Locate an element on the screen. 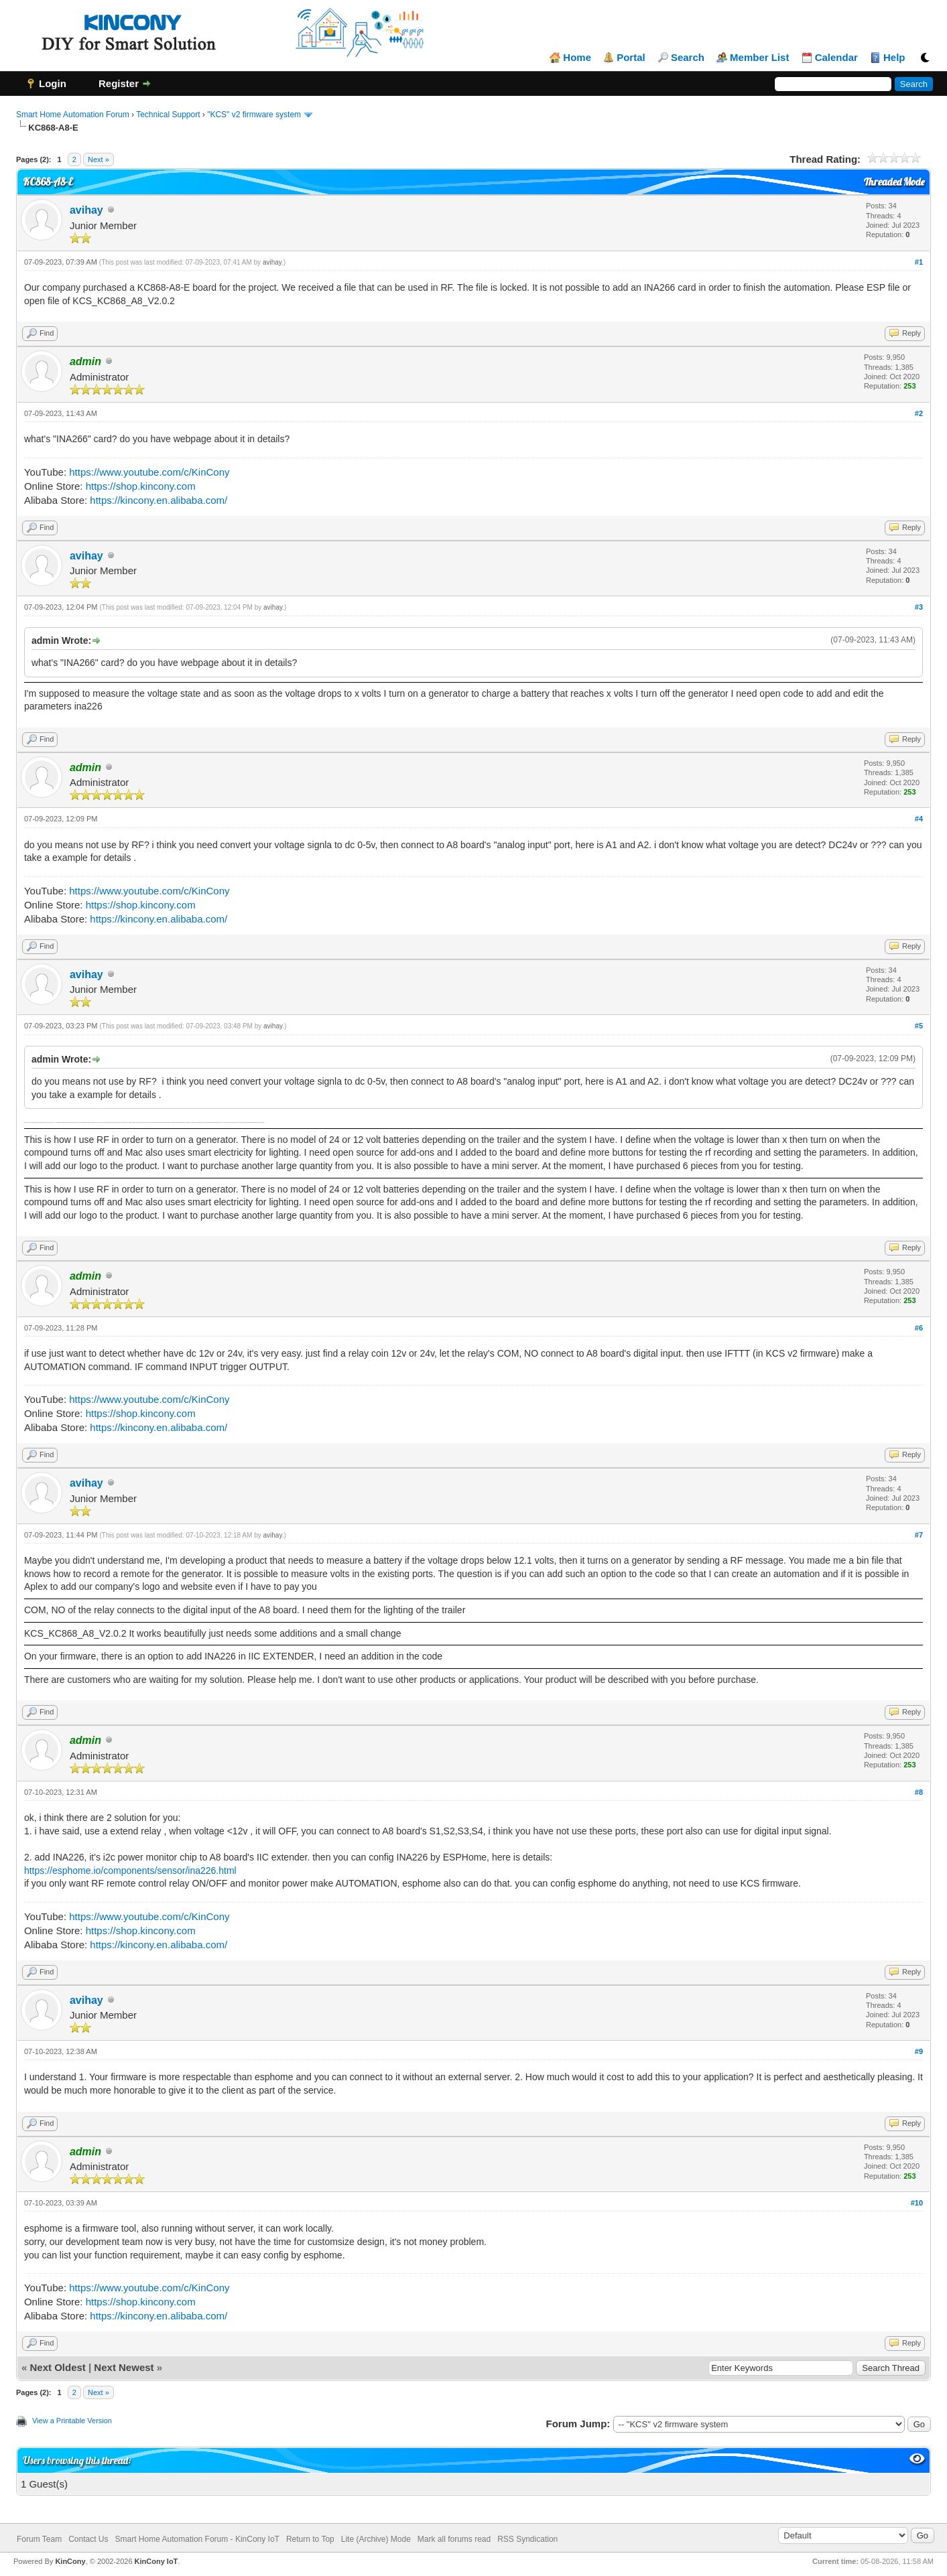  #6 is located at coordinates (919, 1328).